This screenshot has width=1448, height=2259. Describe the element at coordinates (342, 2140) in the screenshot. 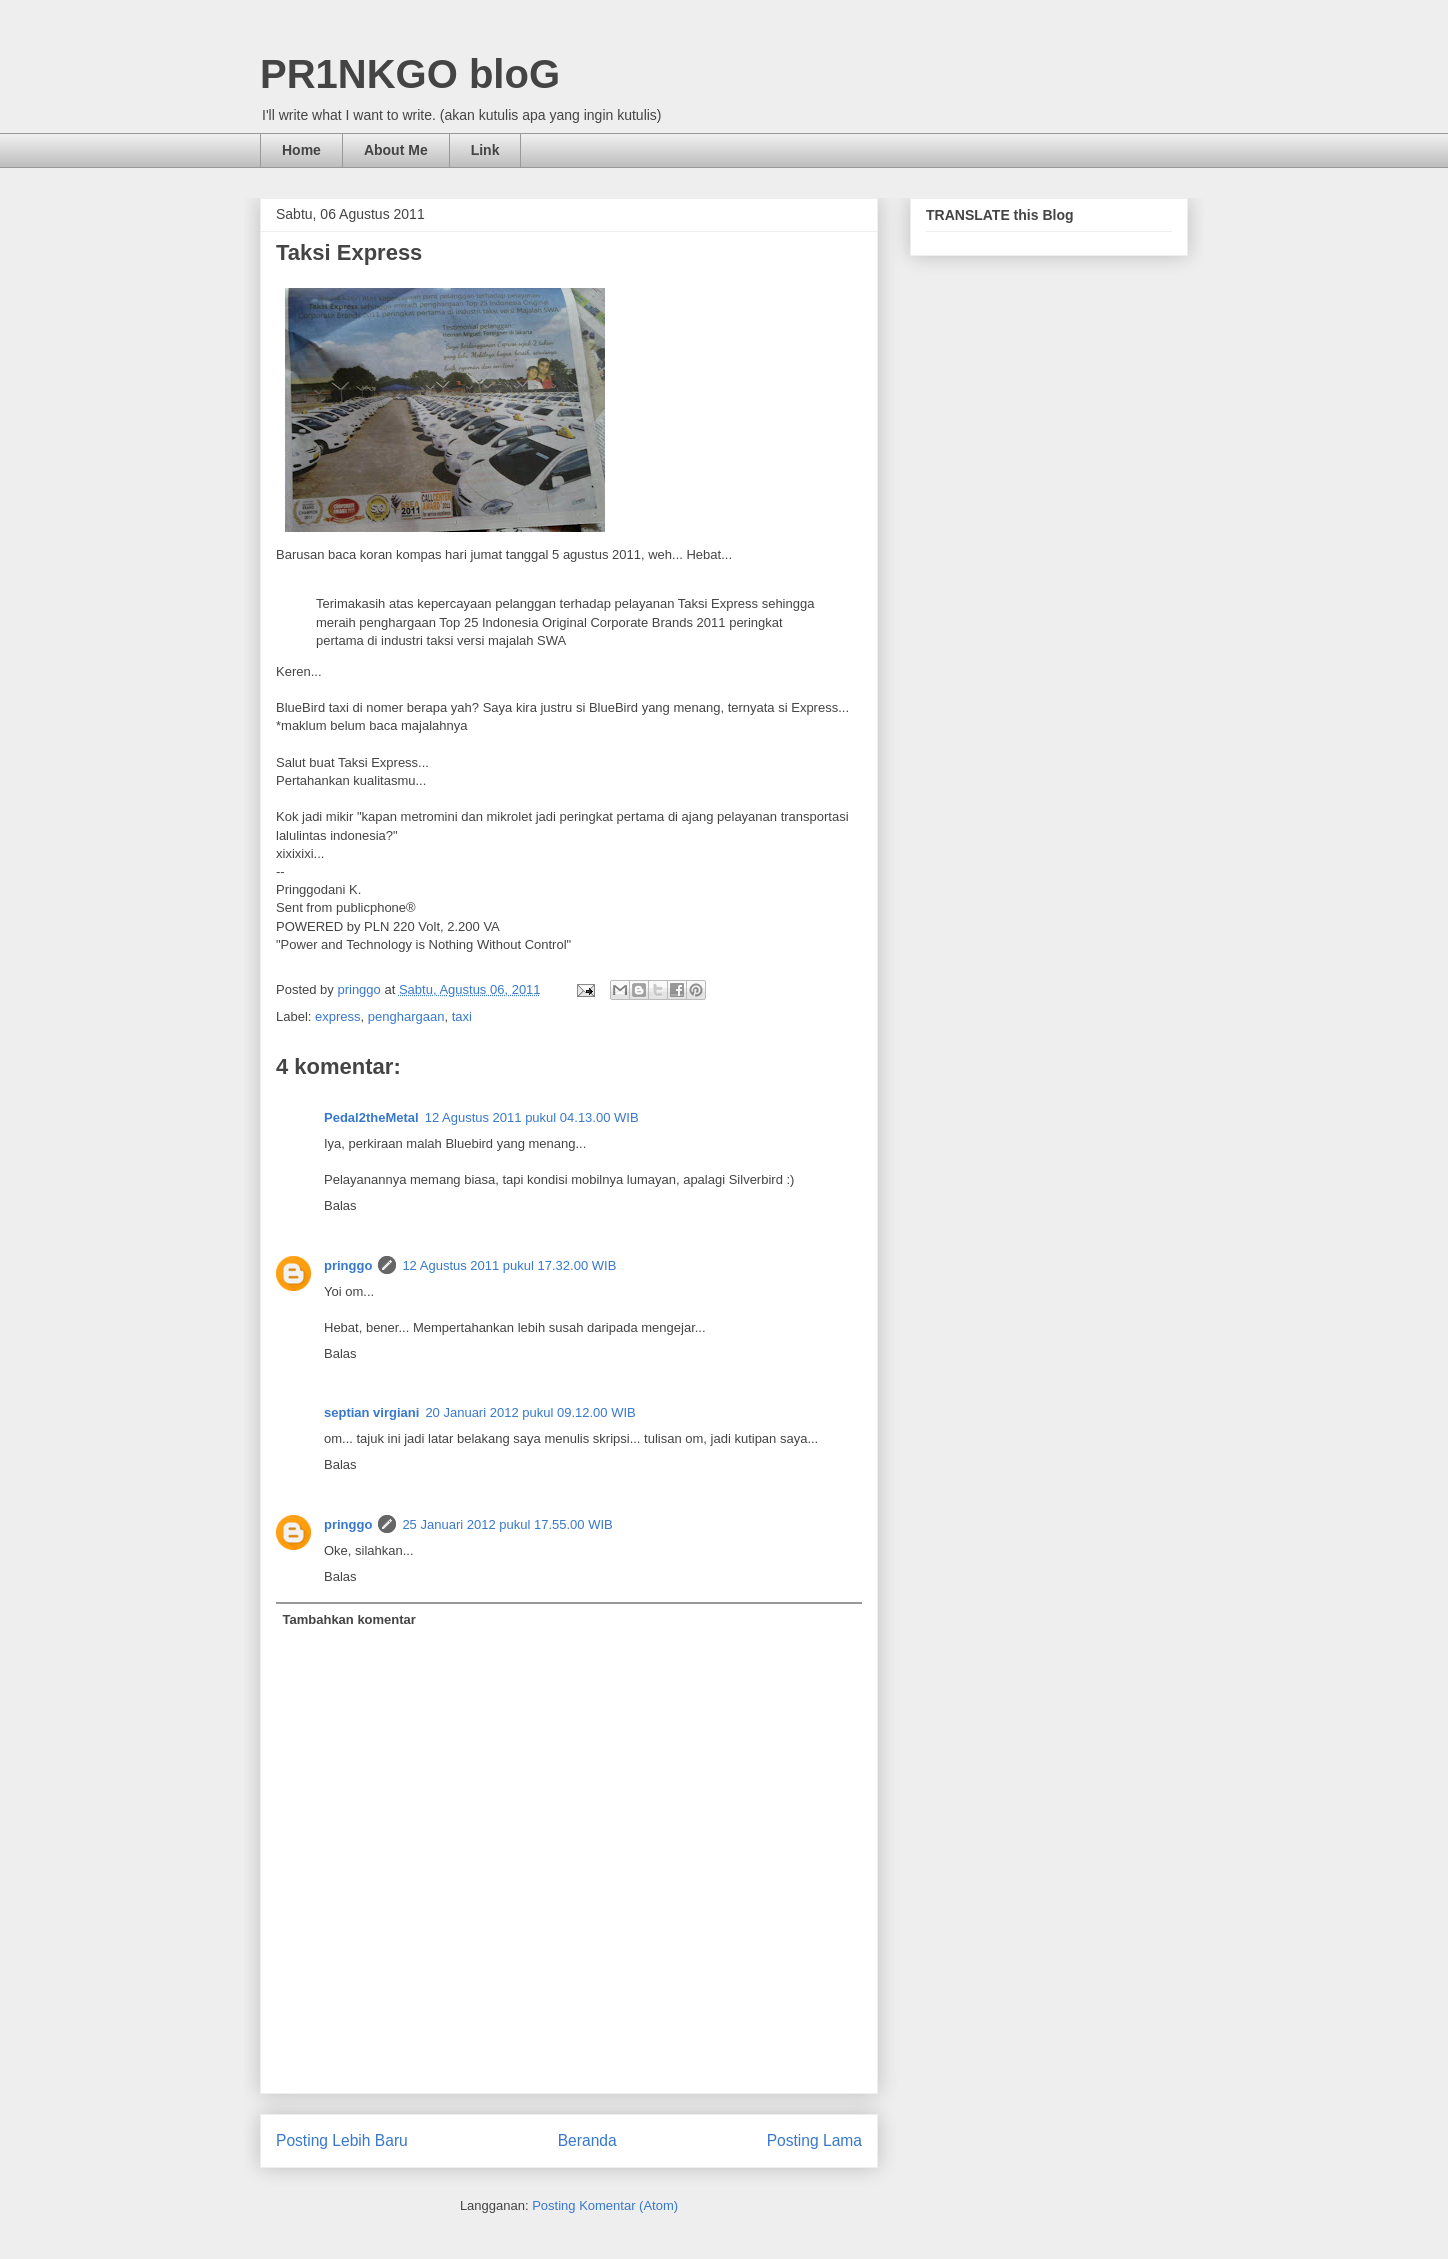

I see `Posting Lebih Baru` at that location.